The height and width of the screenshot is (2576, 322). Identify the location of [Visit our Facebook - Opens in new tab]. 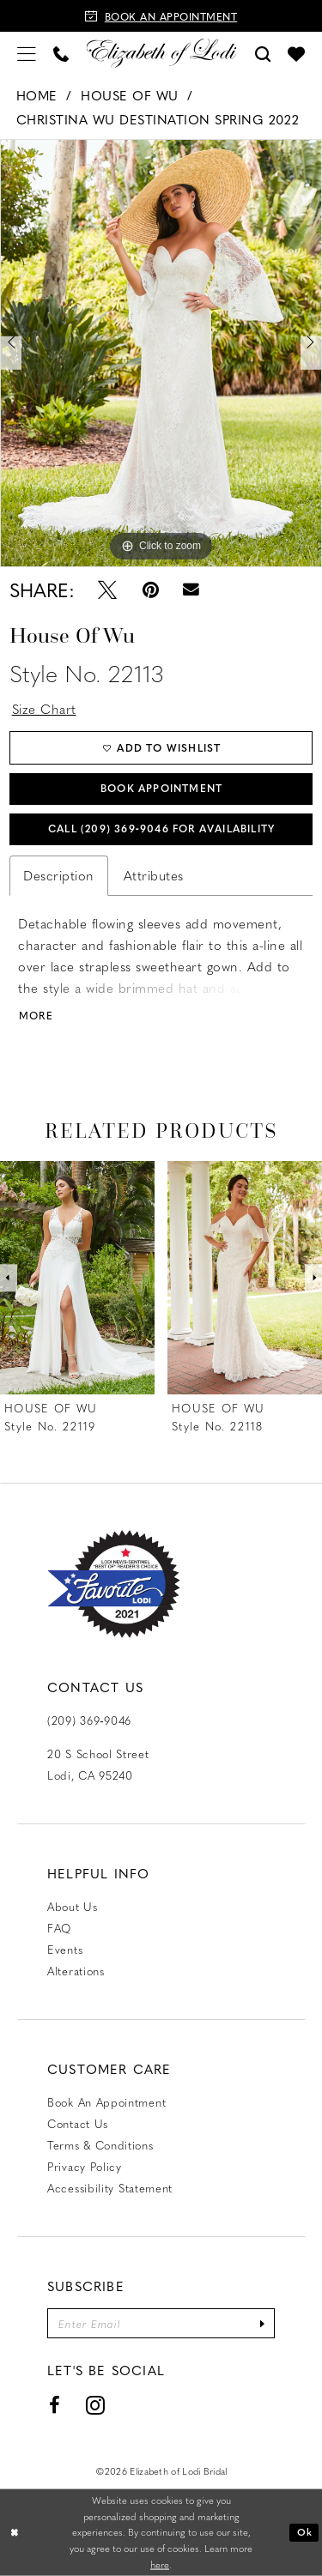
(55, 2405).